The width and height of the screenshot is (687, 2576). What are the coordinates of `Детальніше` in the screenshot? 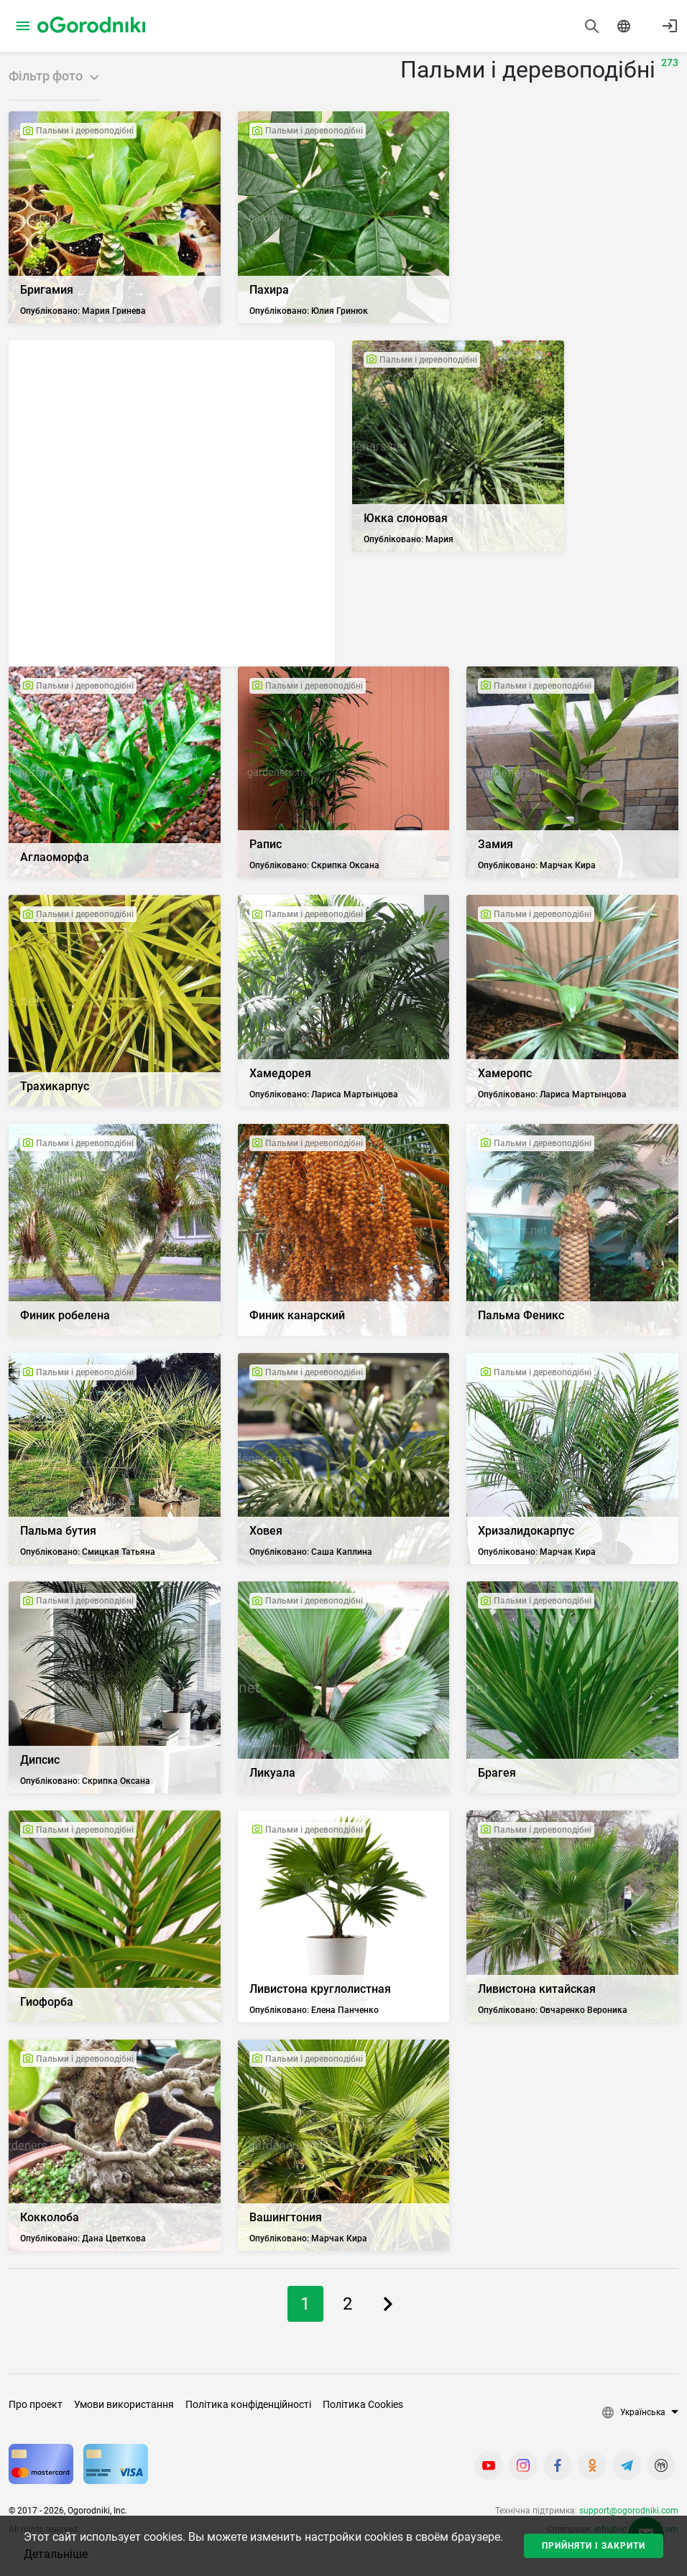 It's located at (56, 2554).